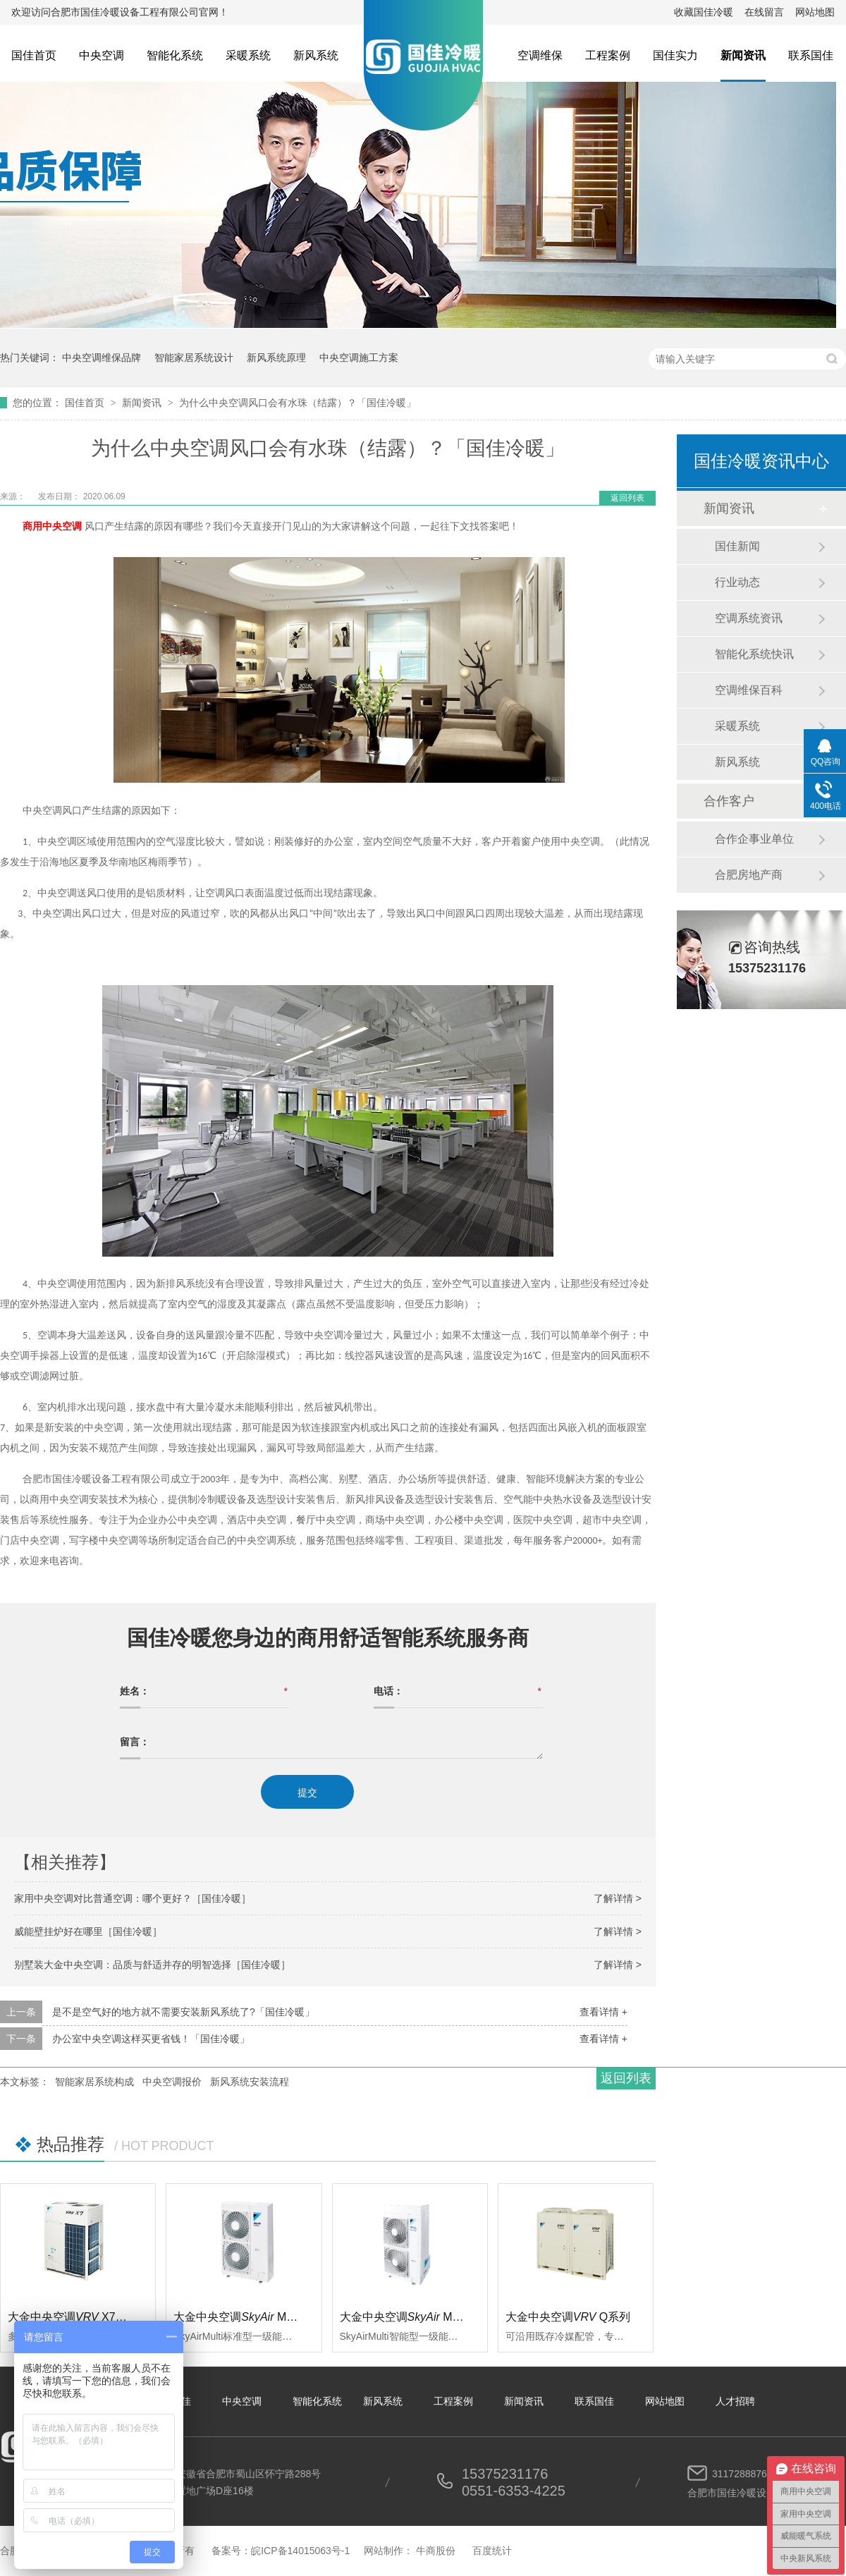 The height and width of the screenshot is (2576, 846). I want to click on 智能化系统, so click(175, 55).